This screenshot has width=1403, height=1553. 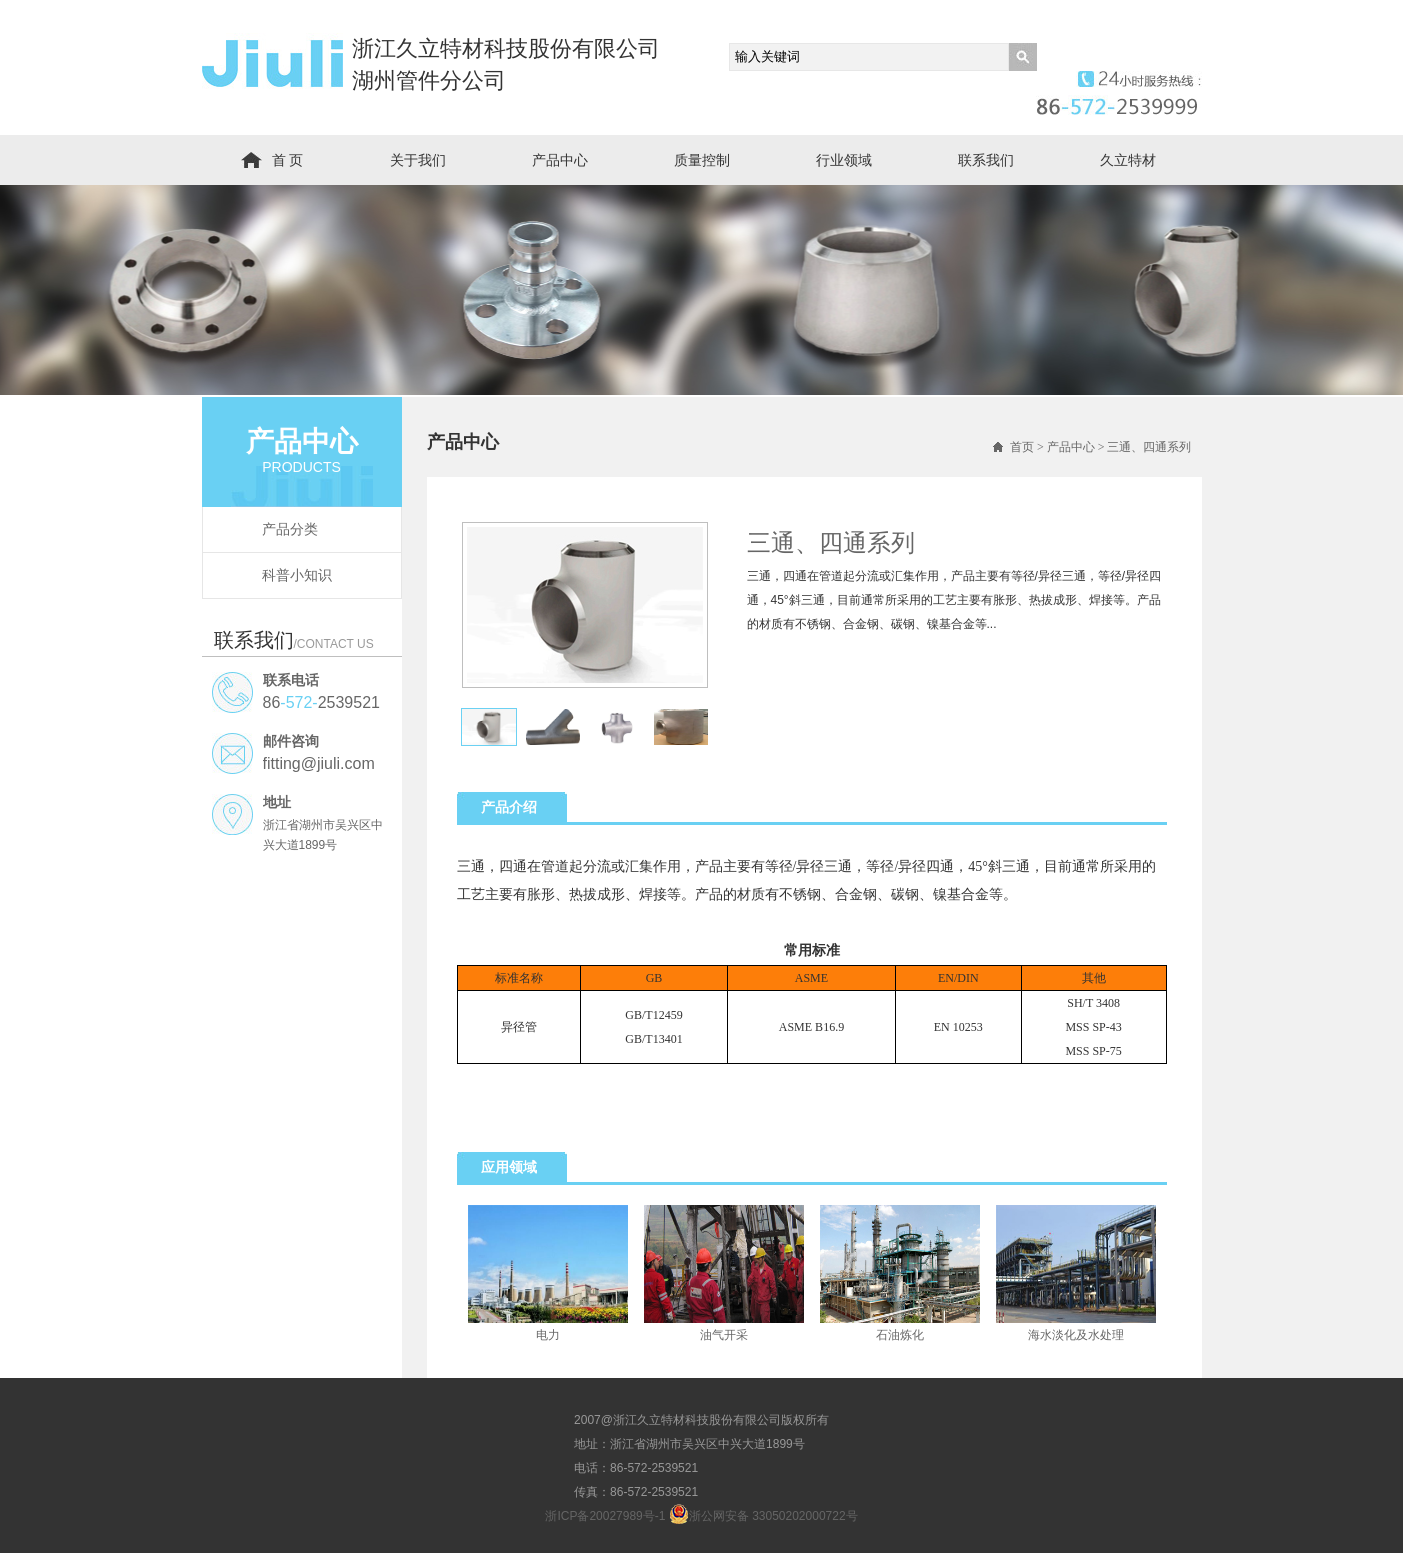 What do you see at coordinates (560, 160) in the screenshot?
I see `产品中心` at bounding box center [560, 160].